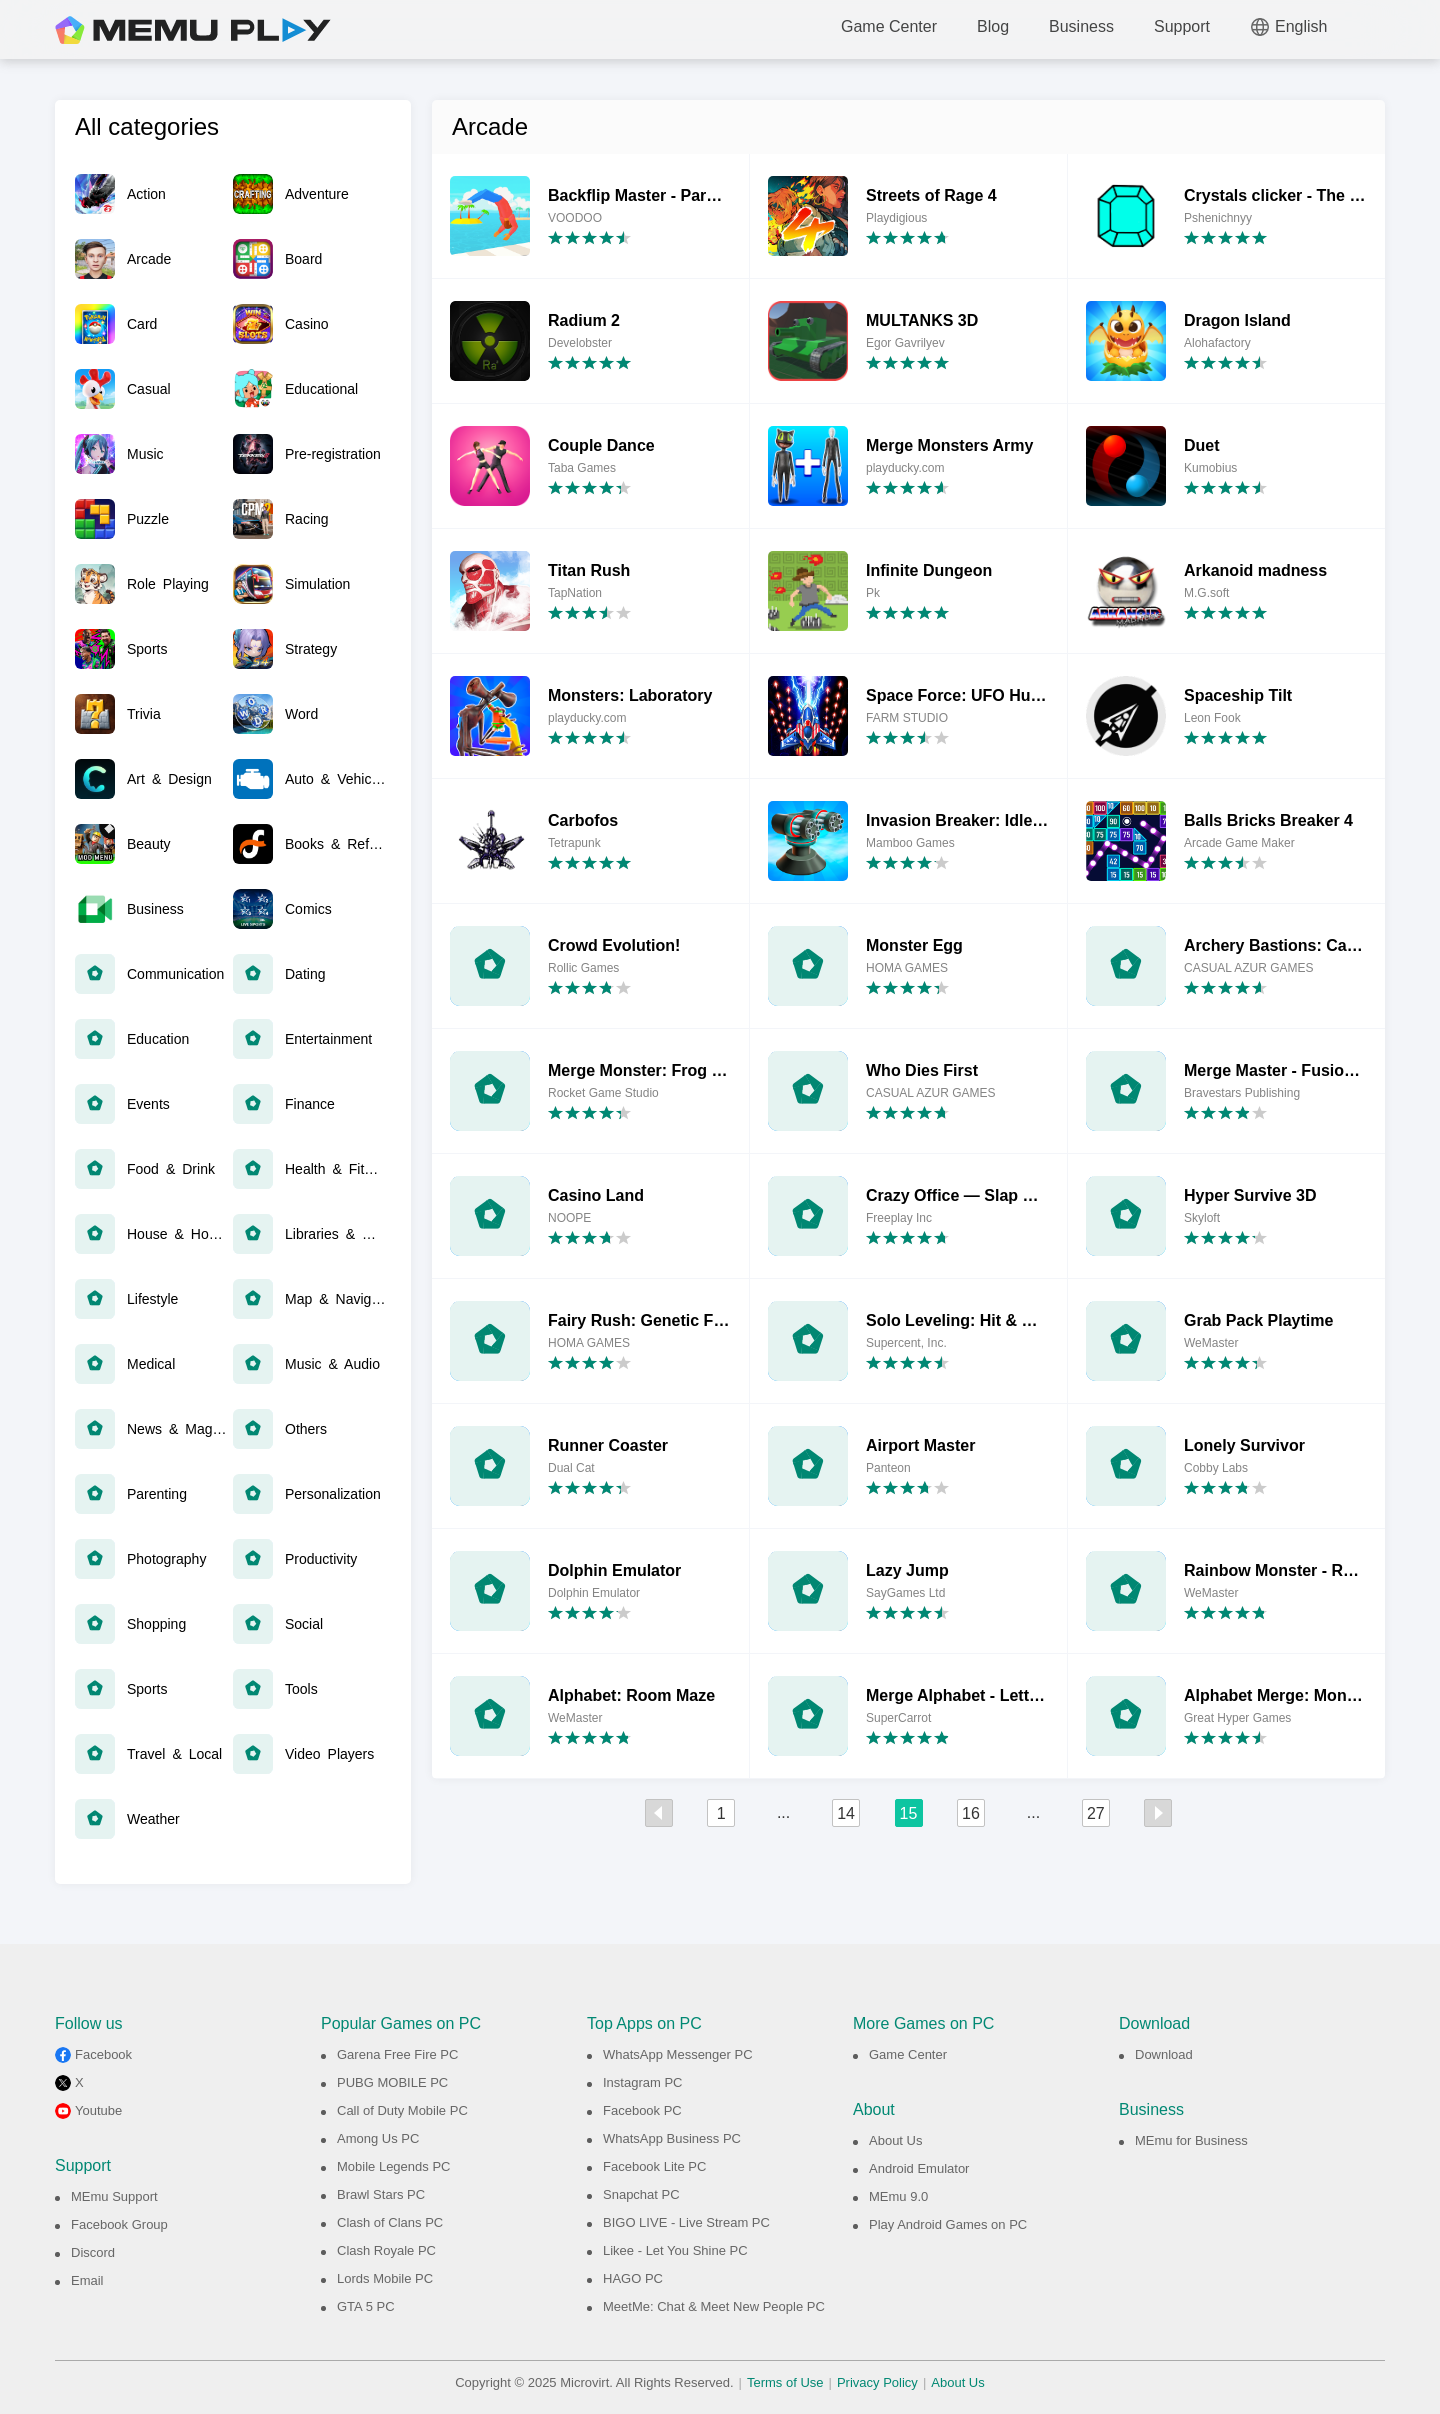 The width and height of the screenshot is (1440, 2414). I want to click on Facebook, so click(103, 2054).